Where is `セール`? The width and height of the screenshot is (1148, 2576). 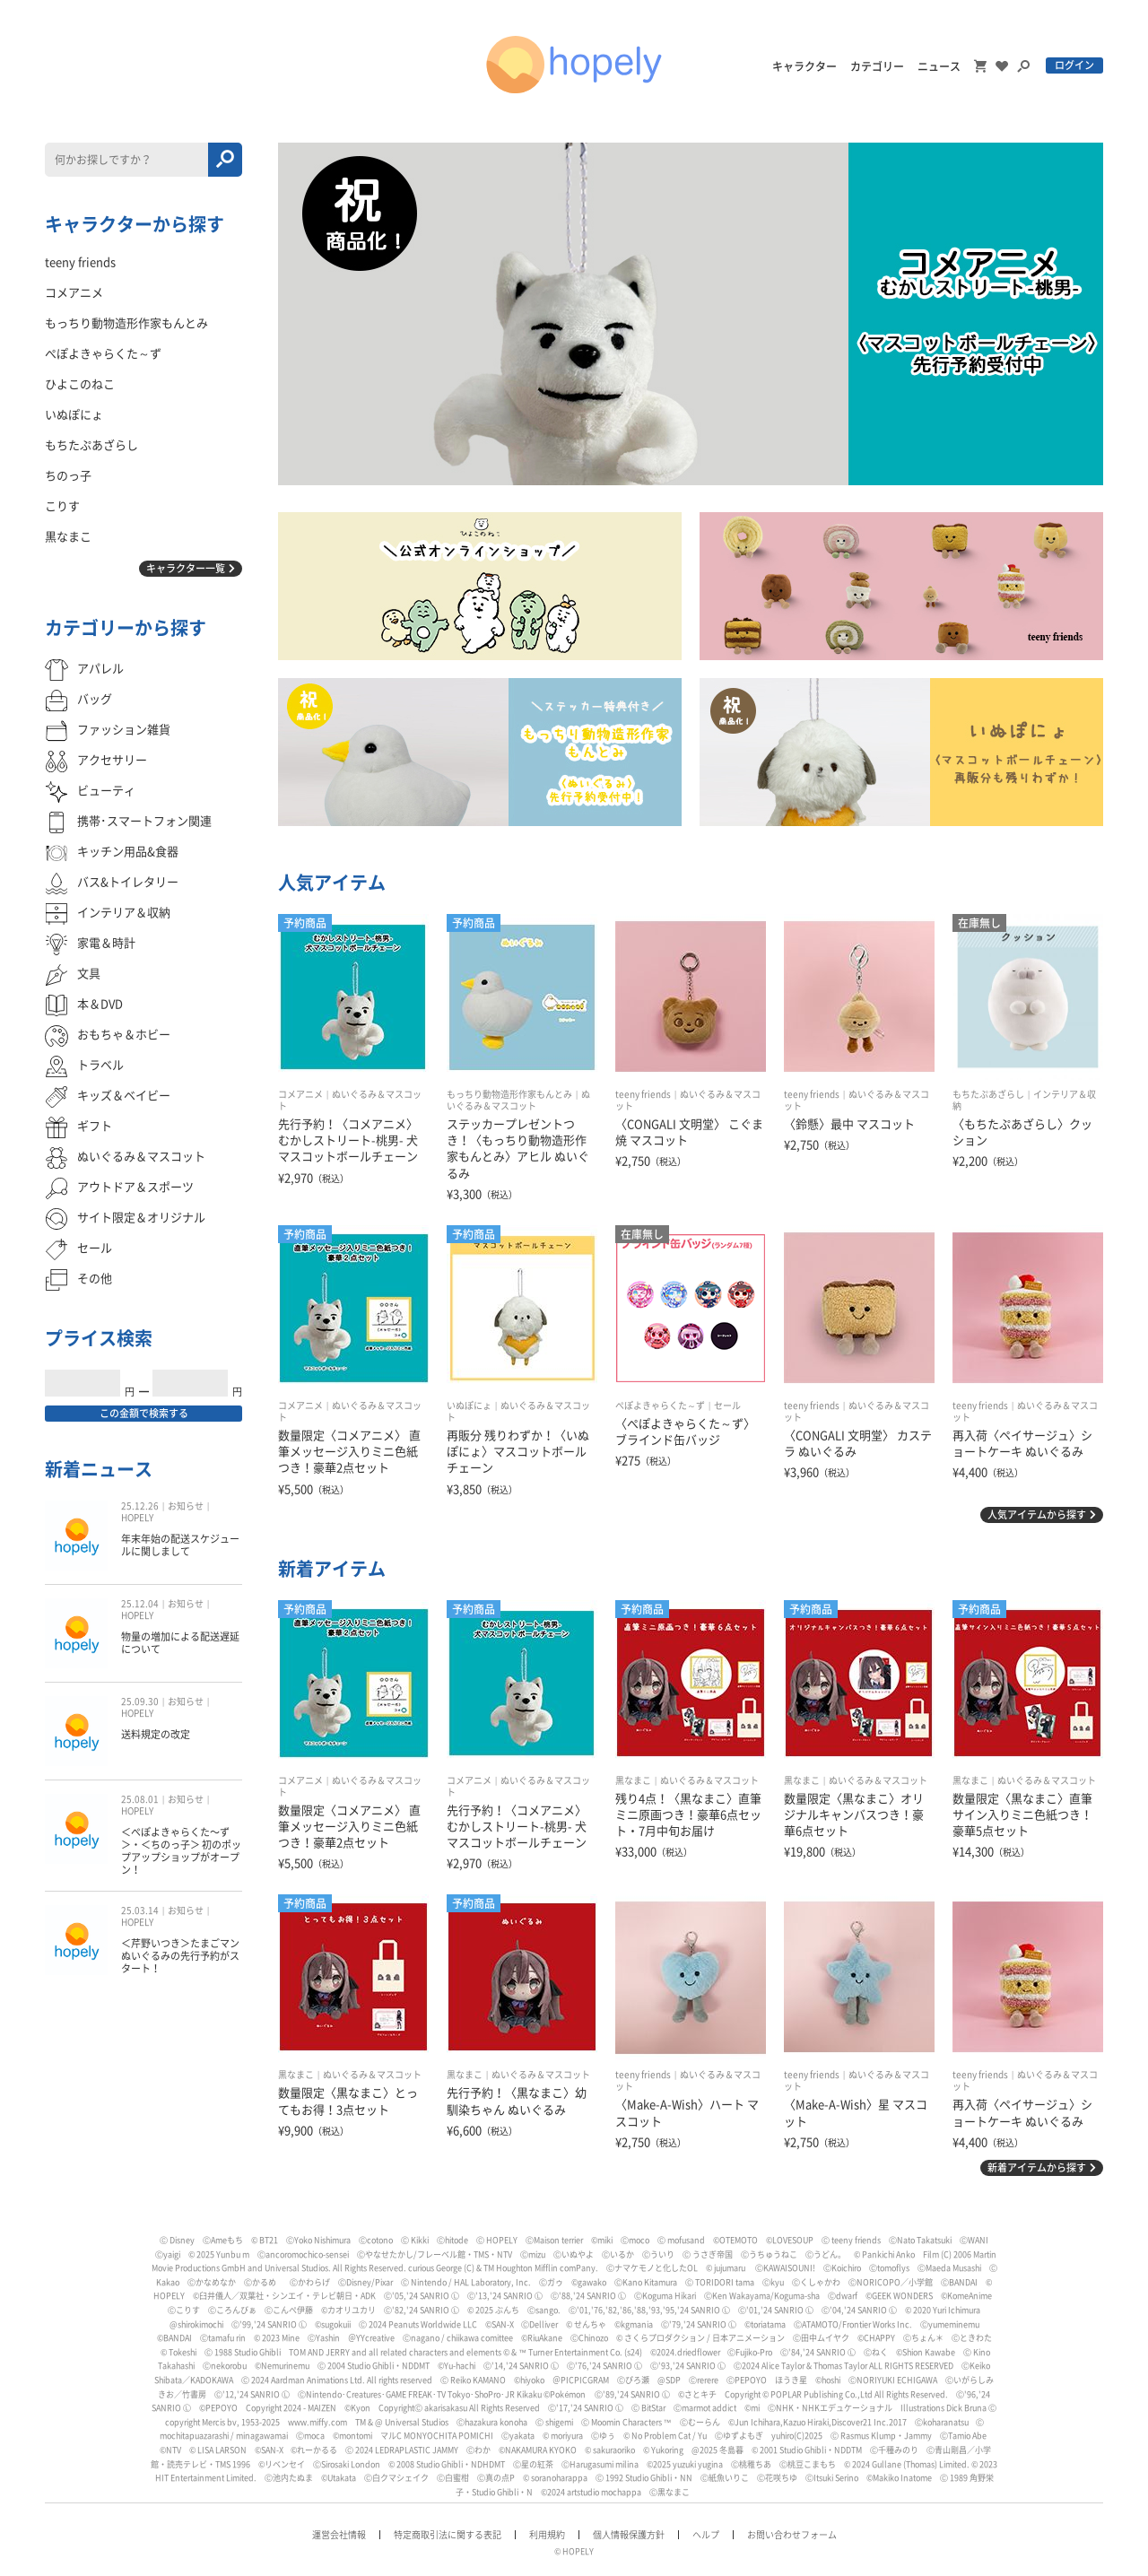
セール is located at coordinates (727, 1405).